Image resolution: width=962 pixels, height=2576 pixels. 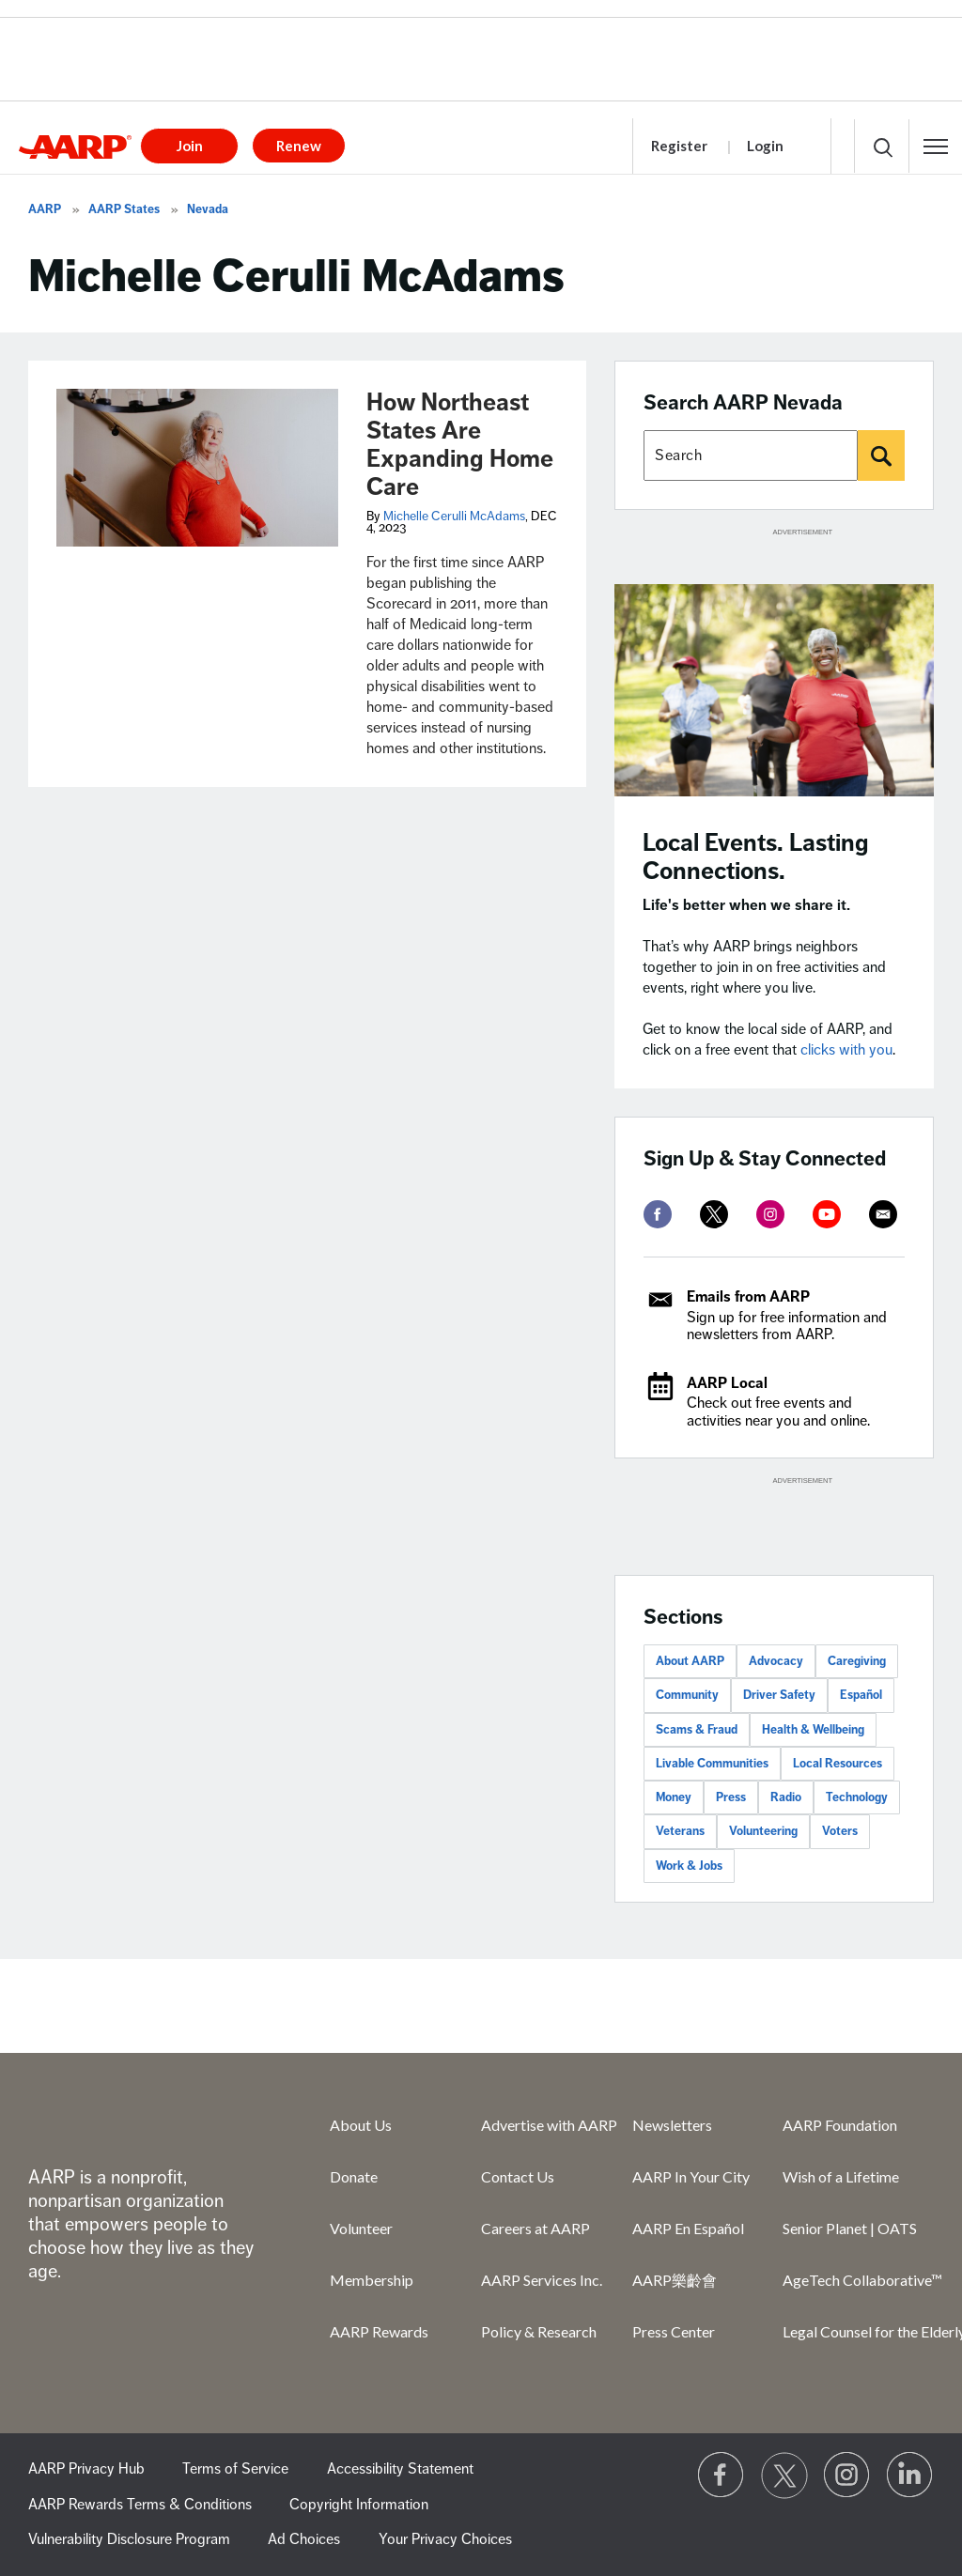 What do you see at coordinates (837, 1763) in the screenshot?
I see `Local Resources` at bounding box center [837, 1763].